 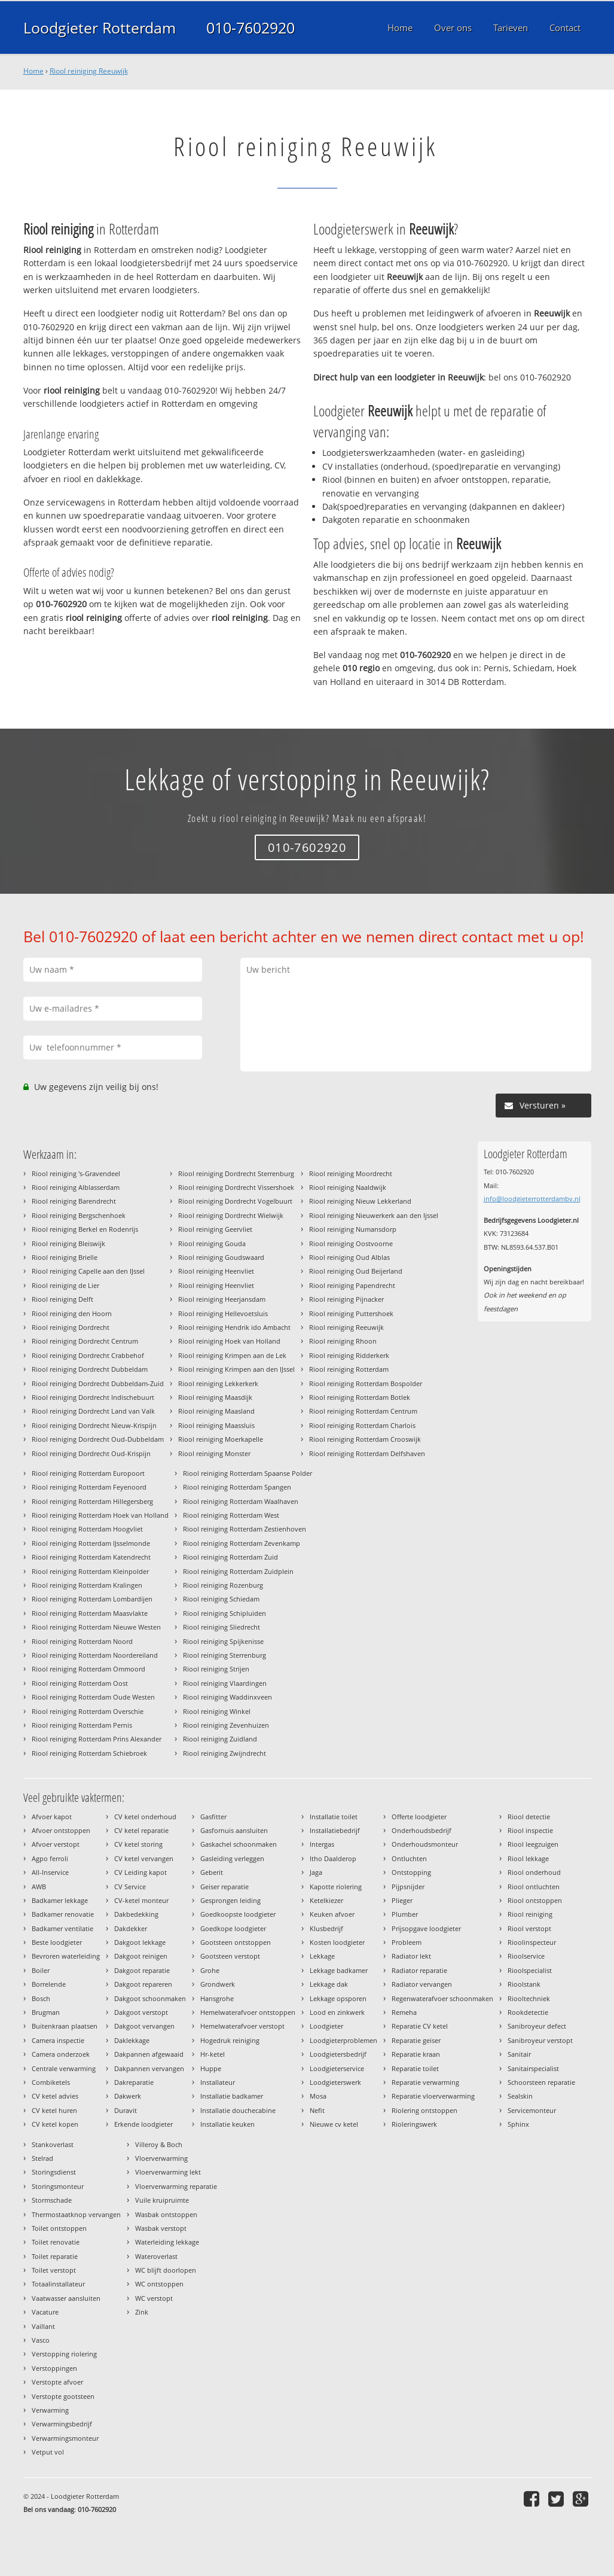 I want to click on Storingsmonteur, so click(x=58, y=2186).